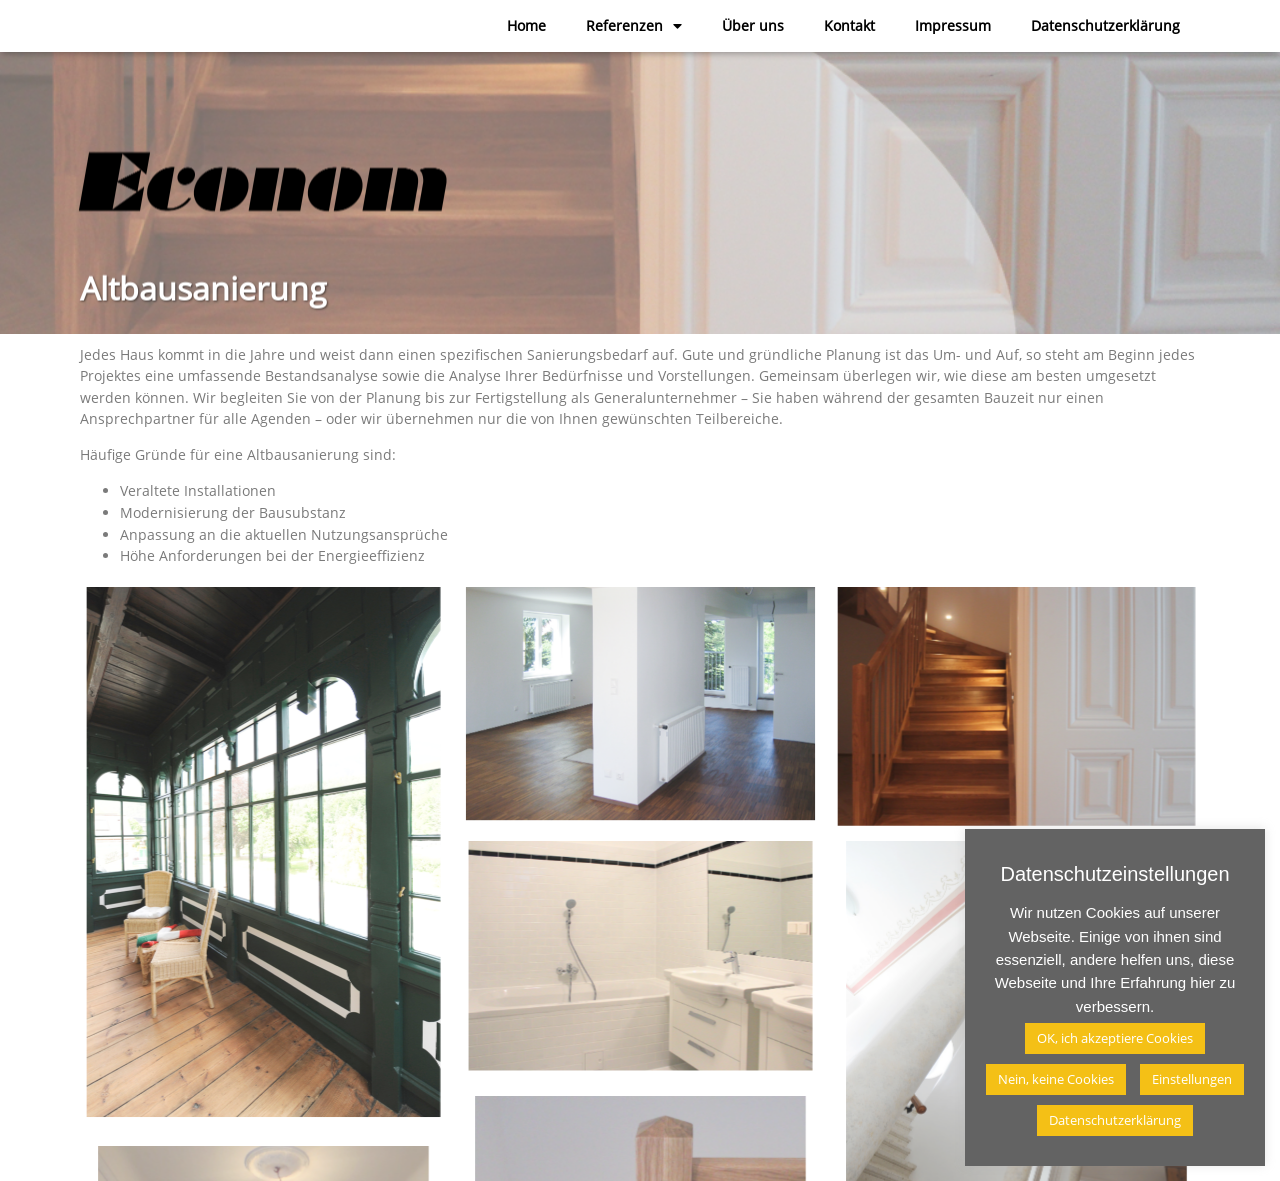 The image size is (1280, 1181). I want to click on Über uns, so click(753, 25).